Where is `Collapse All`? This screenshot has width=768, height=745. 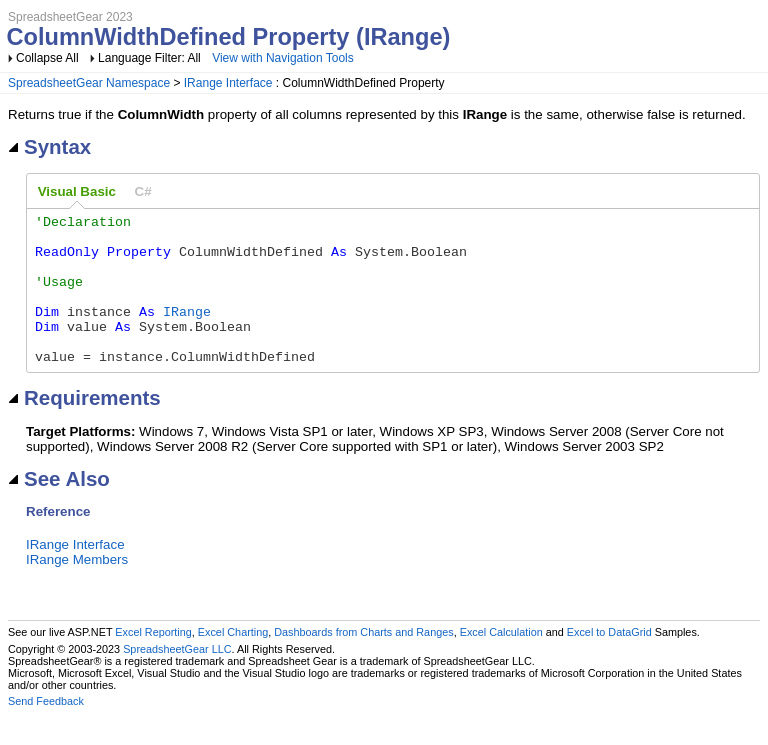
Collapse All is located at coordinates (47, 58).